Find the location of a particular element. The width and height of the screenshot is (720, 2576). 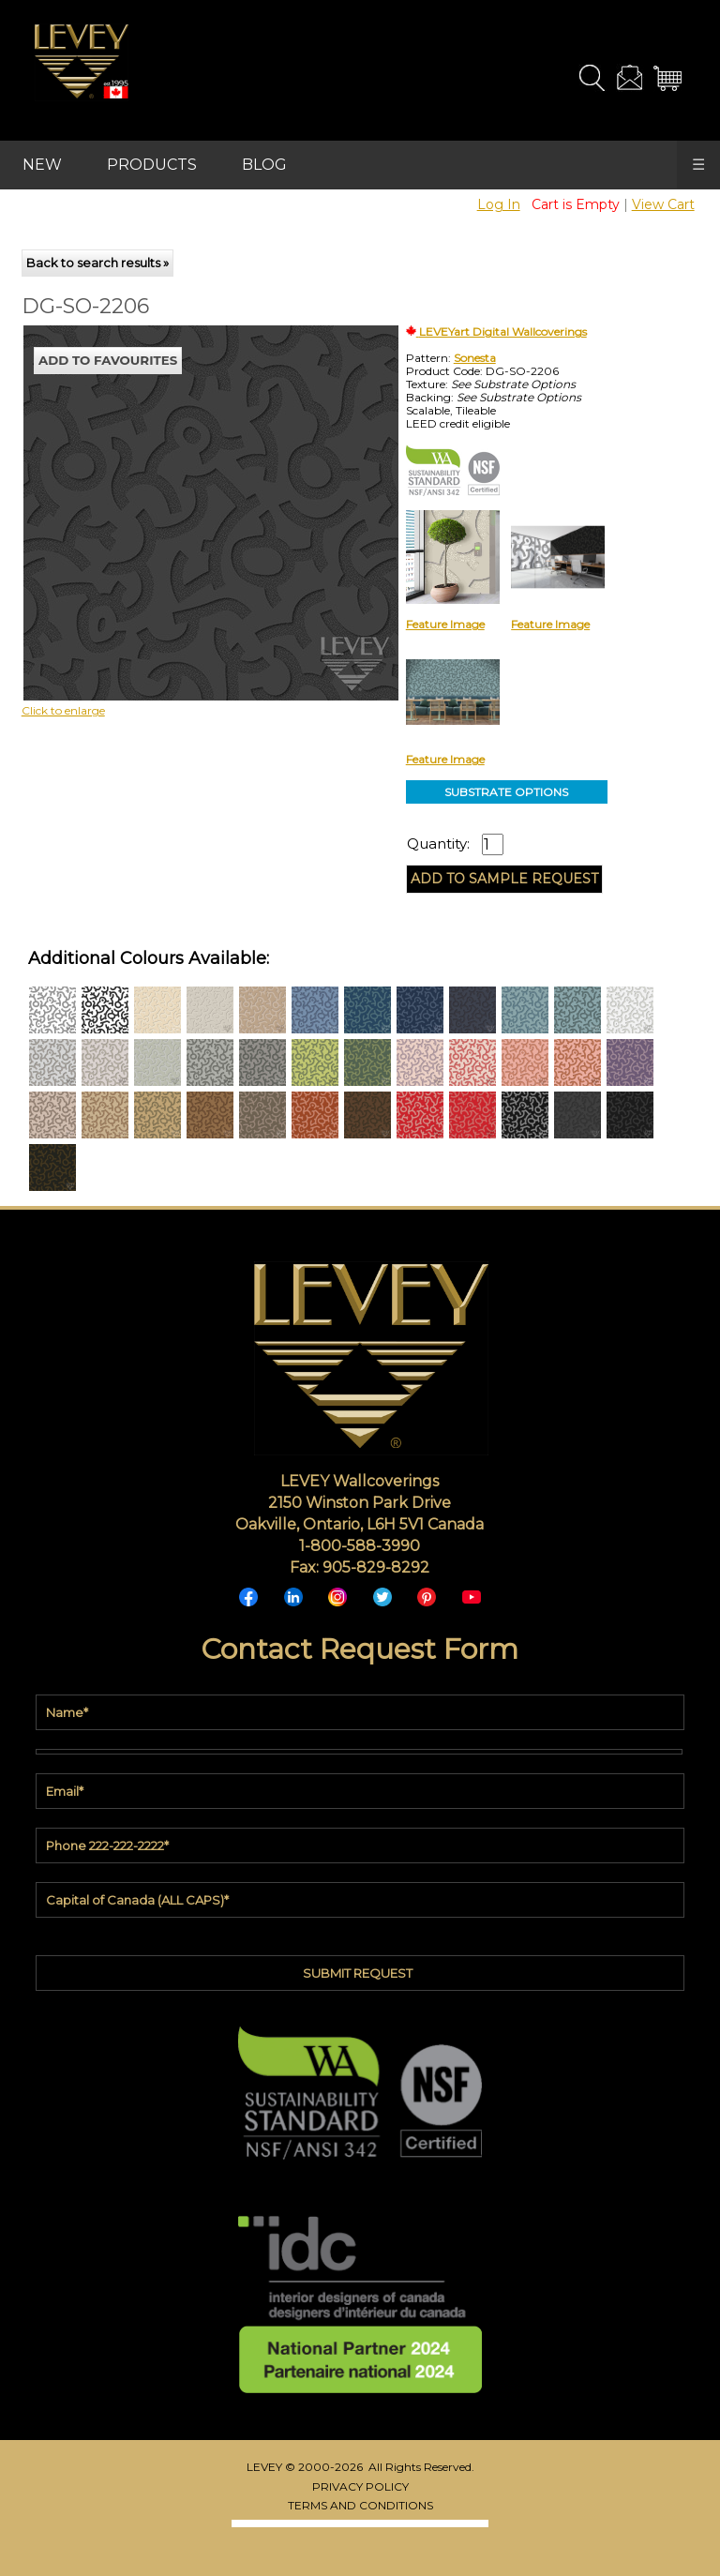

View Cart is located at coordinates (663, 204).